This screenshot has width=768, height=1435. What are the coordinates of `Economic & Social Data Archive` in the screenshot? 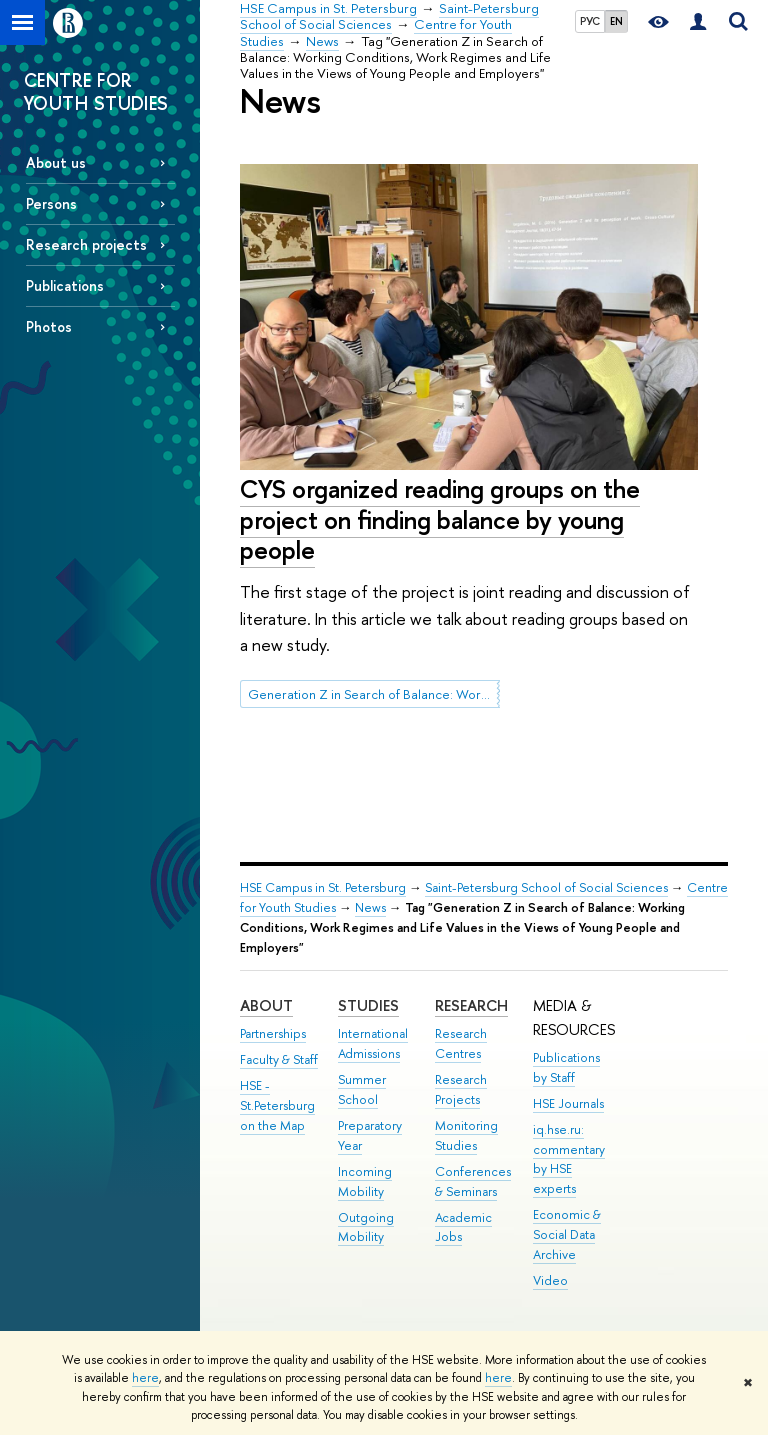 It's located at (567, 1234).